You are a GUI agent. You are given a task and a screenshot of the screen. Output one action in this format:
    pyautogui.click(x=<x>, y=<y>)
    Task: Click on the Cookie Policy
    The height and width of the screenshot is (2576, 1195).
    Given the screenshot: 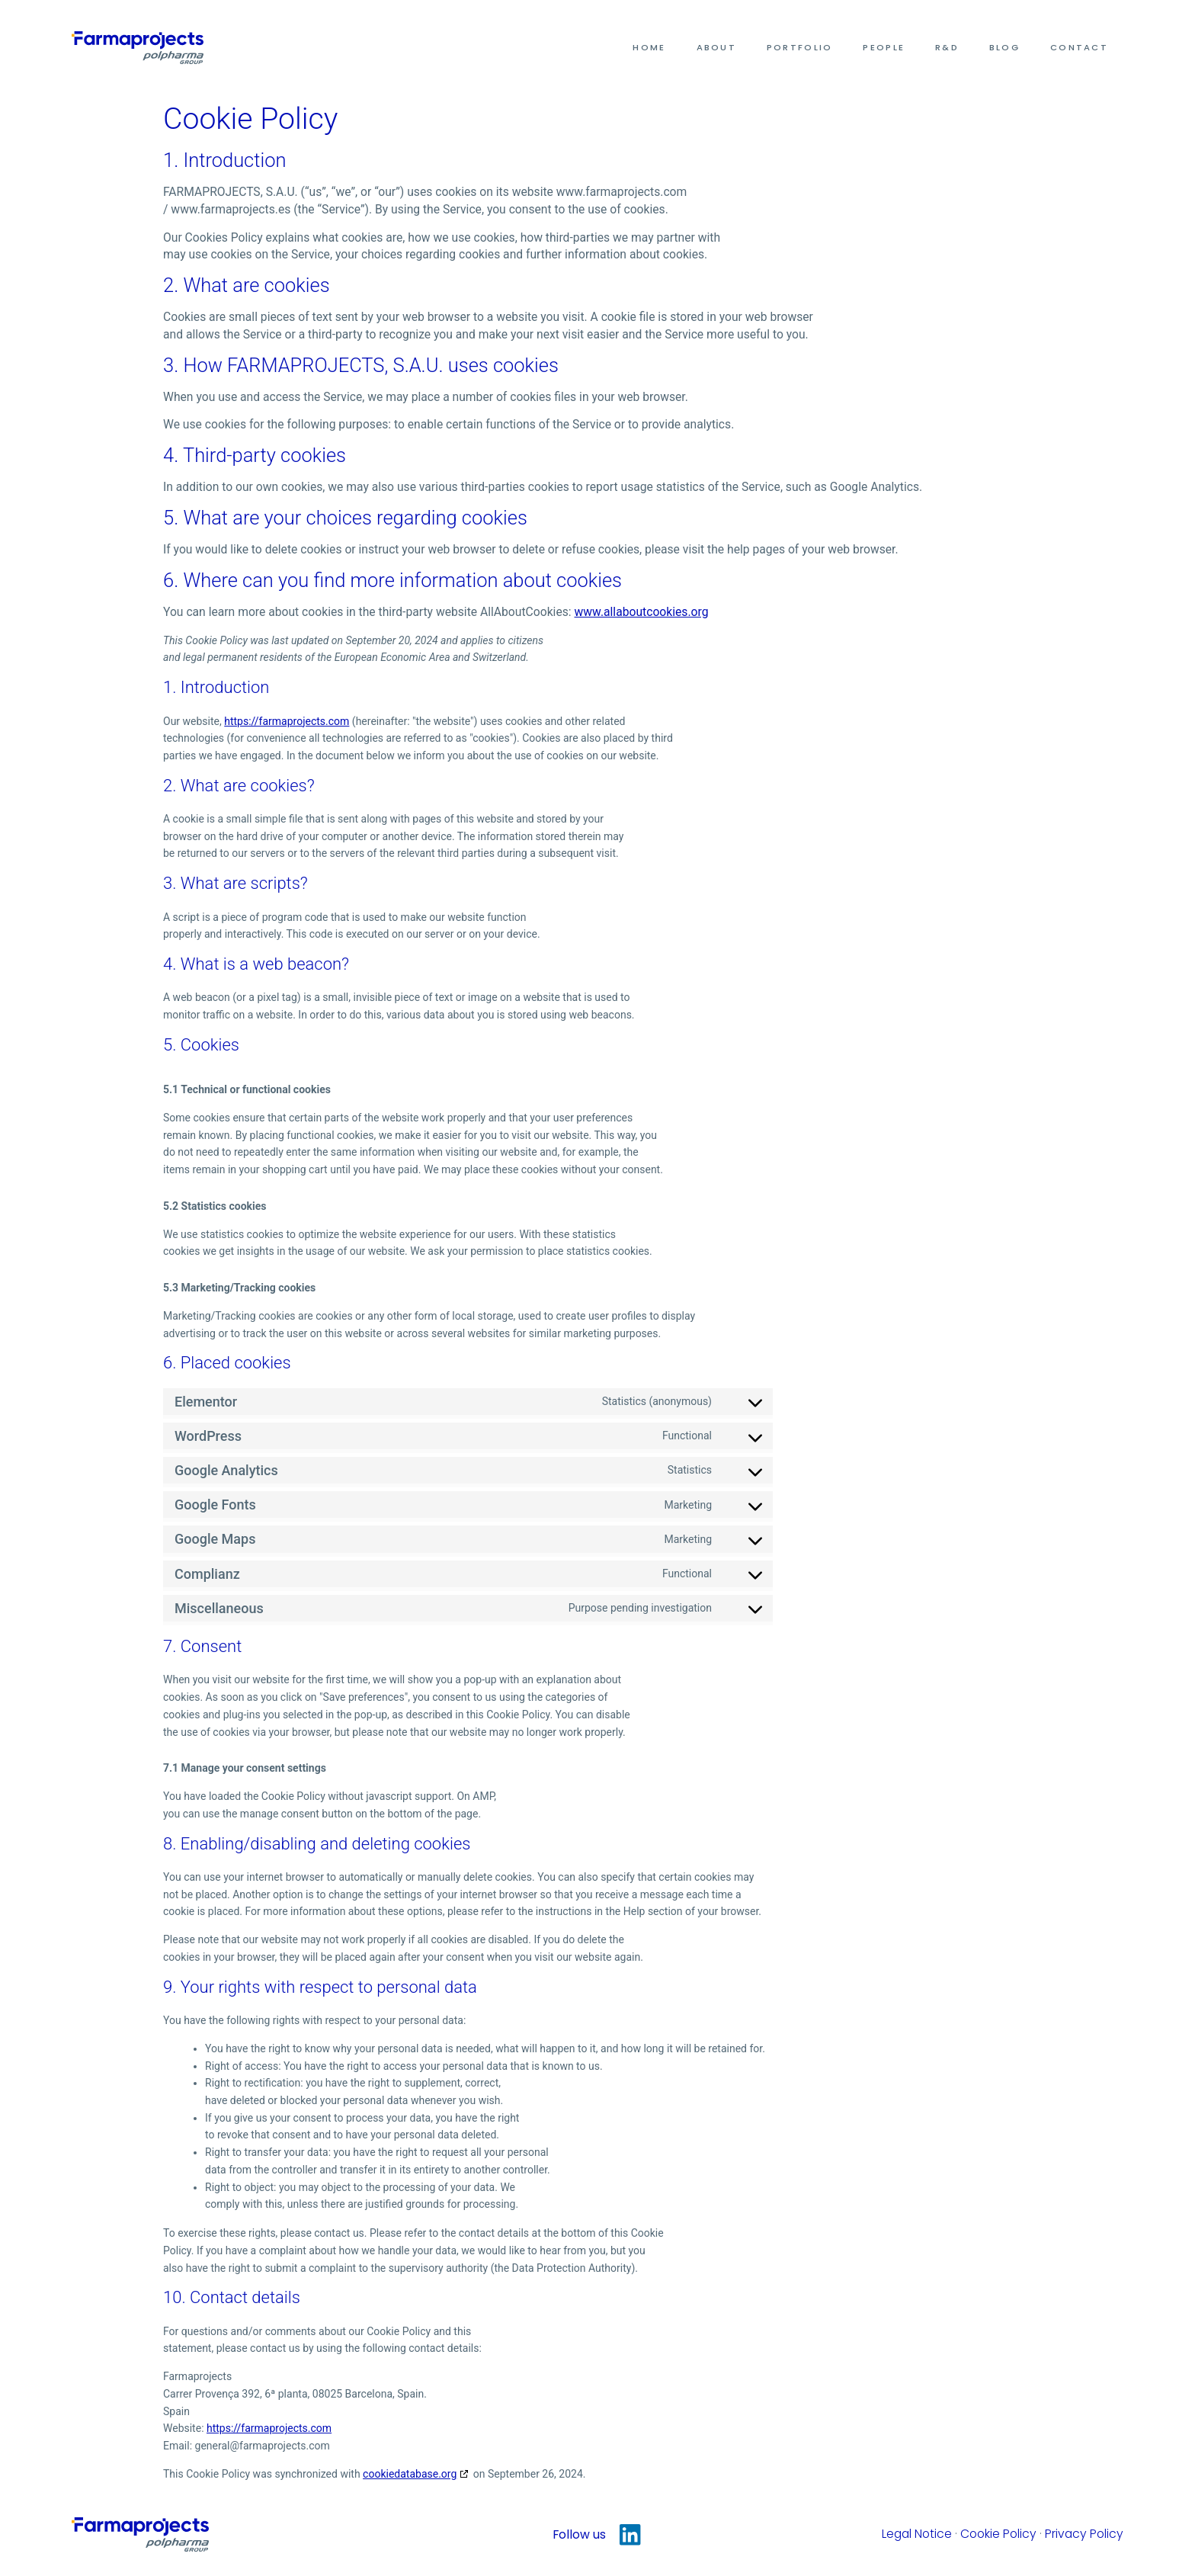 What is the action you would take?
    pyautogui.click(x=998, y=2534)
    